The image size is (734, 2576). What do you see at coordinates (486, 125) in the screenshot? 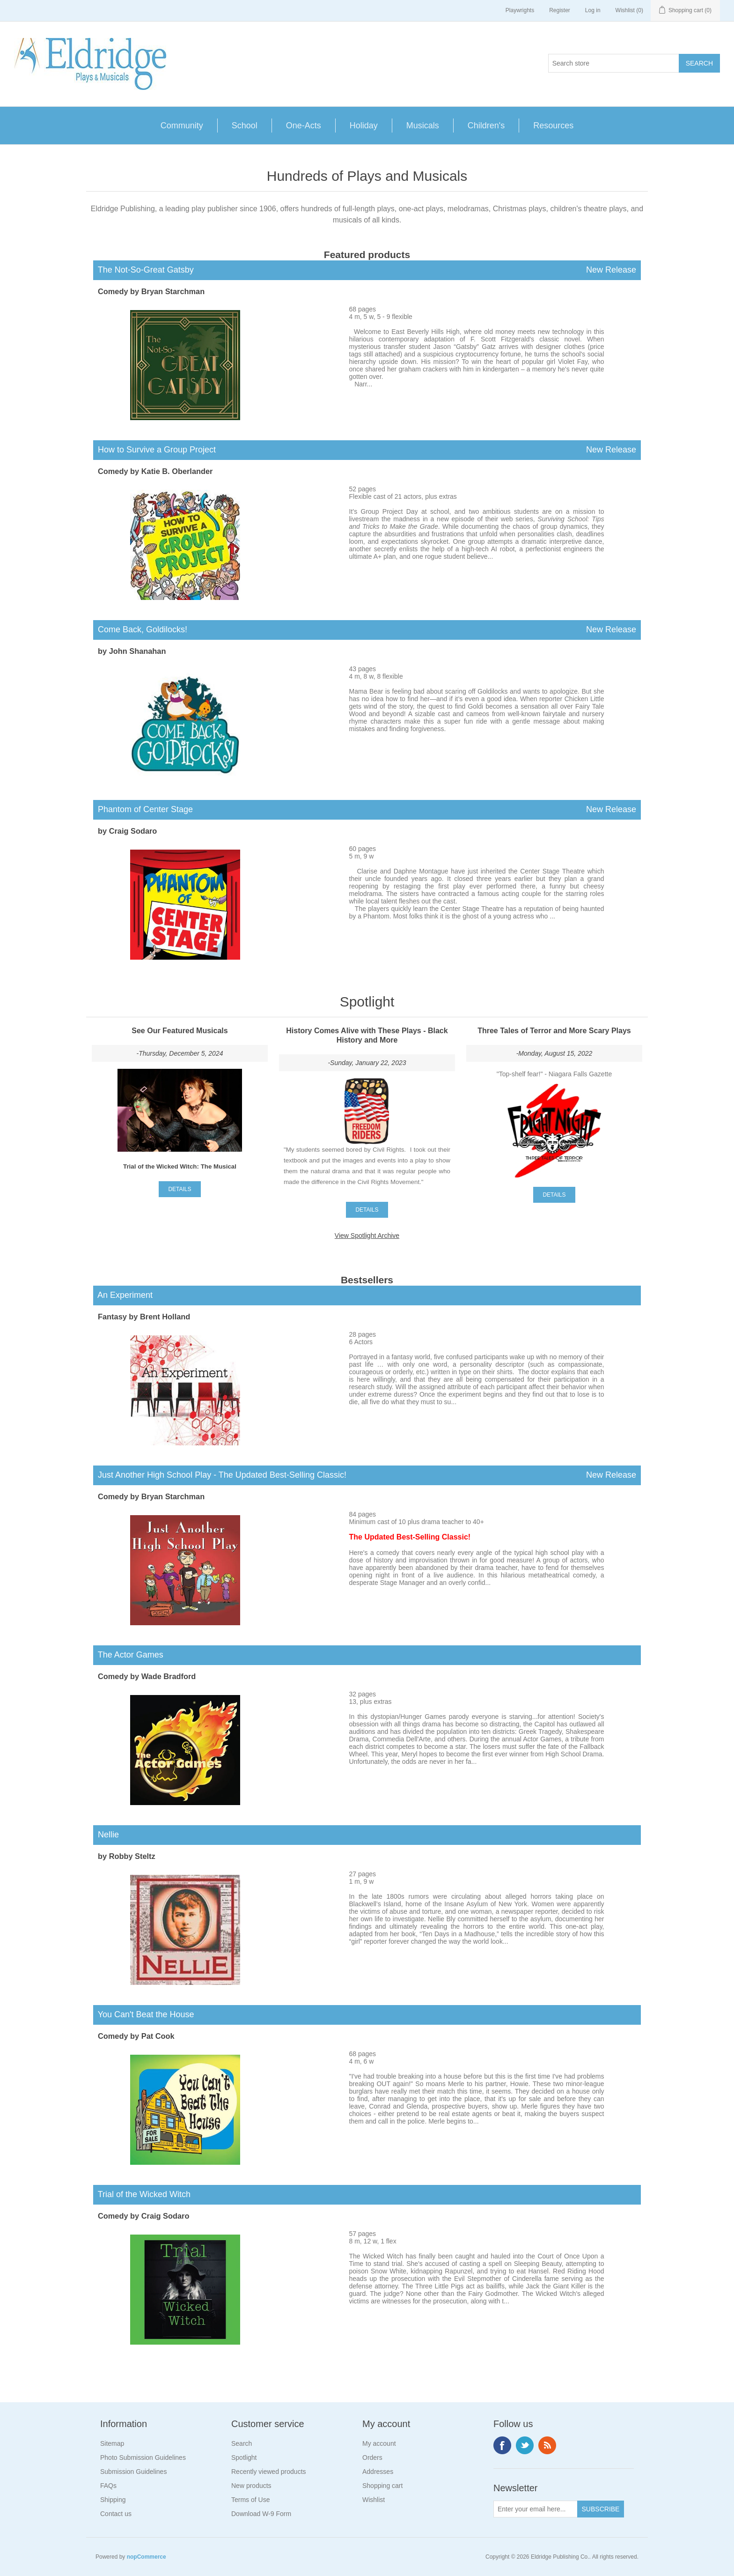
I see `Children's` at bounding box center [486, 125].